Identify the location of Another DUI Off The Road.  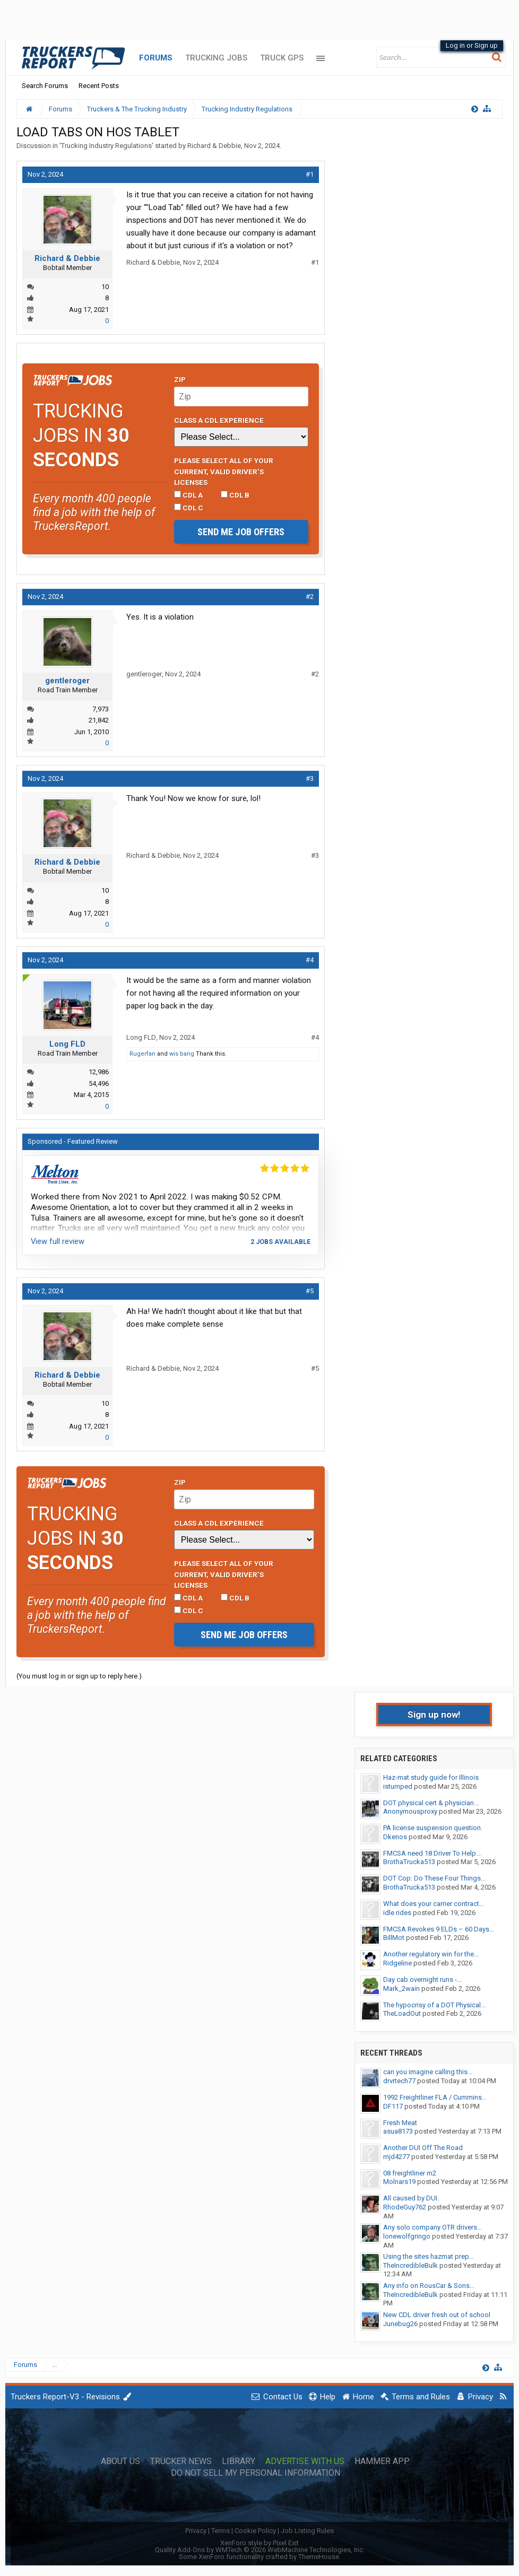
(423, 2148).